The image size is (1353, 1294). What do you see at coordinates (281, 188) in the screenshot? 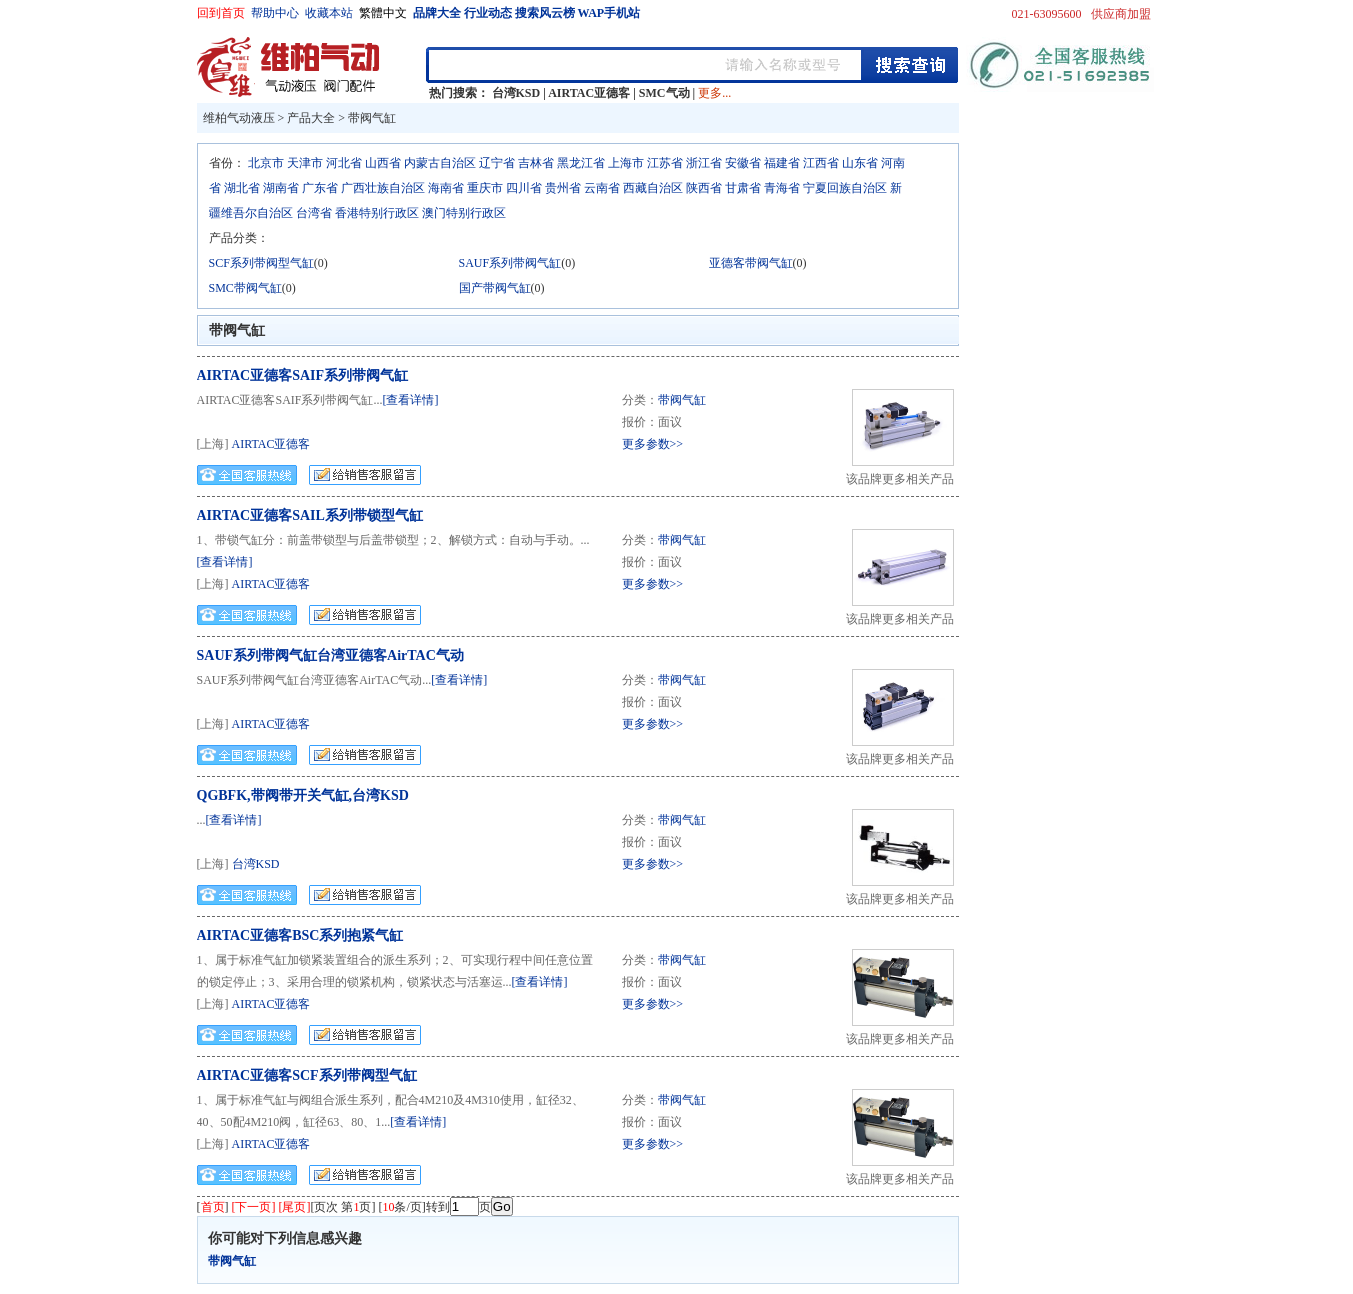
I see `湖南省` at bounding box center [281, 188].